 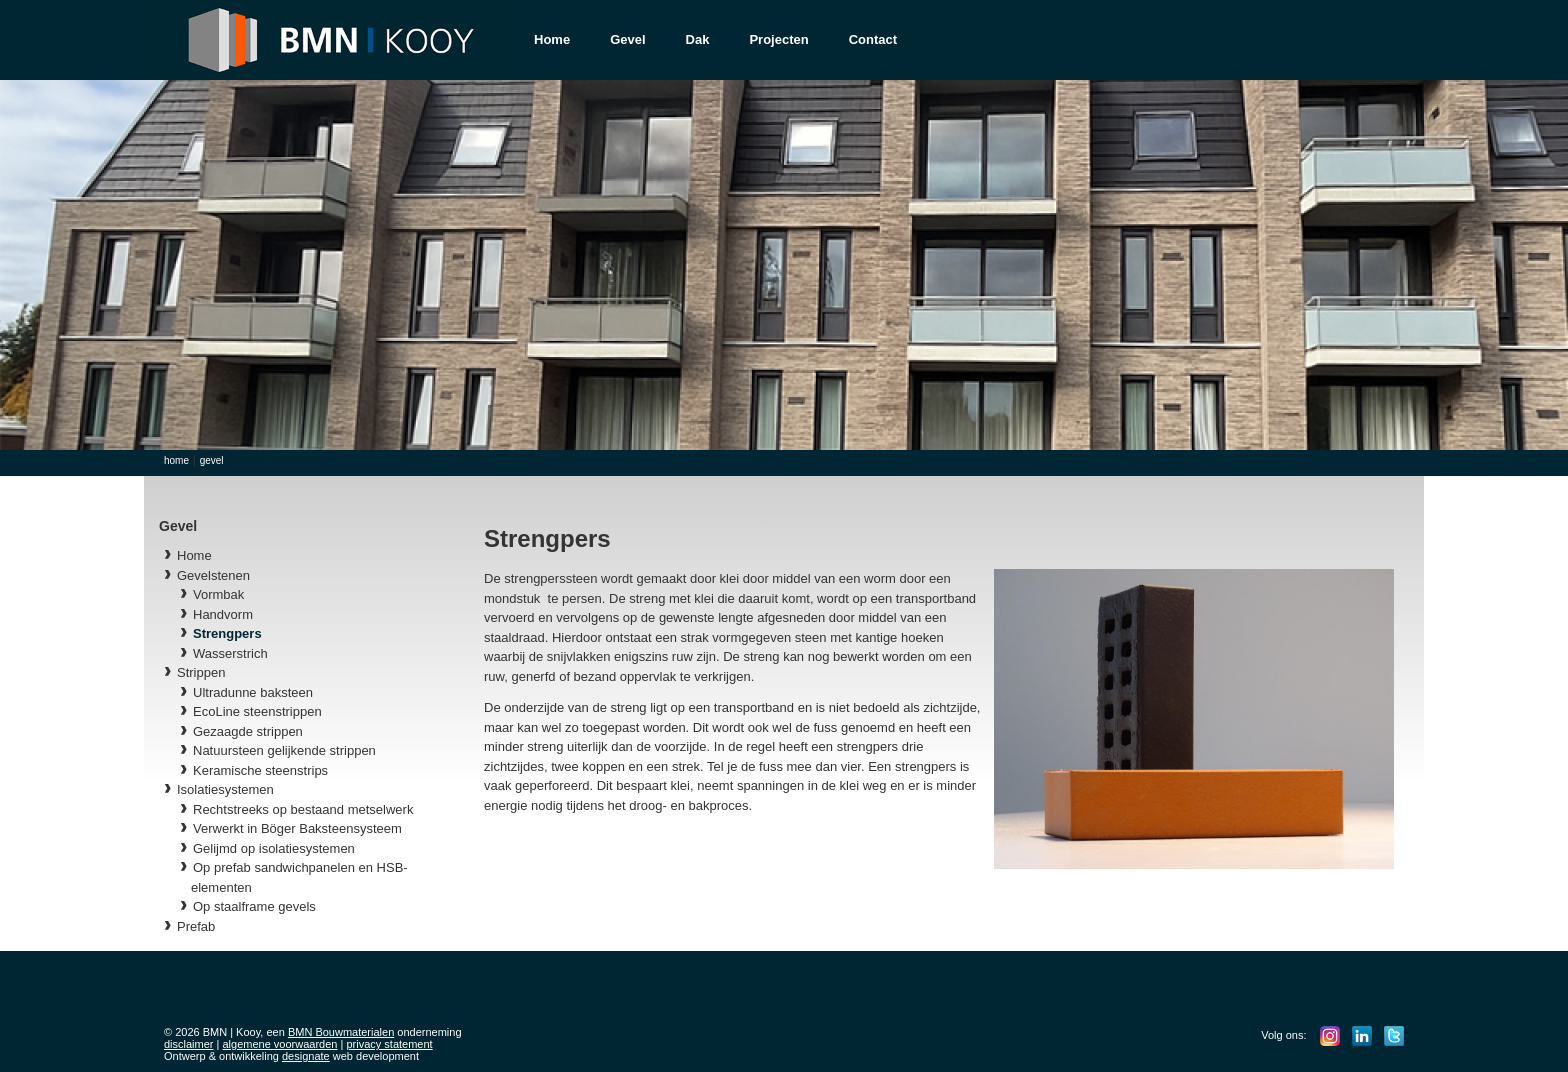 What do you see at coordinates (274, 848) in the screenshot?
I see `Gelijmd op isolatiesystemen` at bounding box center [274, 848].